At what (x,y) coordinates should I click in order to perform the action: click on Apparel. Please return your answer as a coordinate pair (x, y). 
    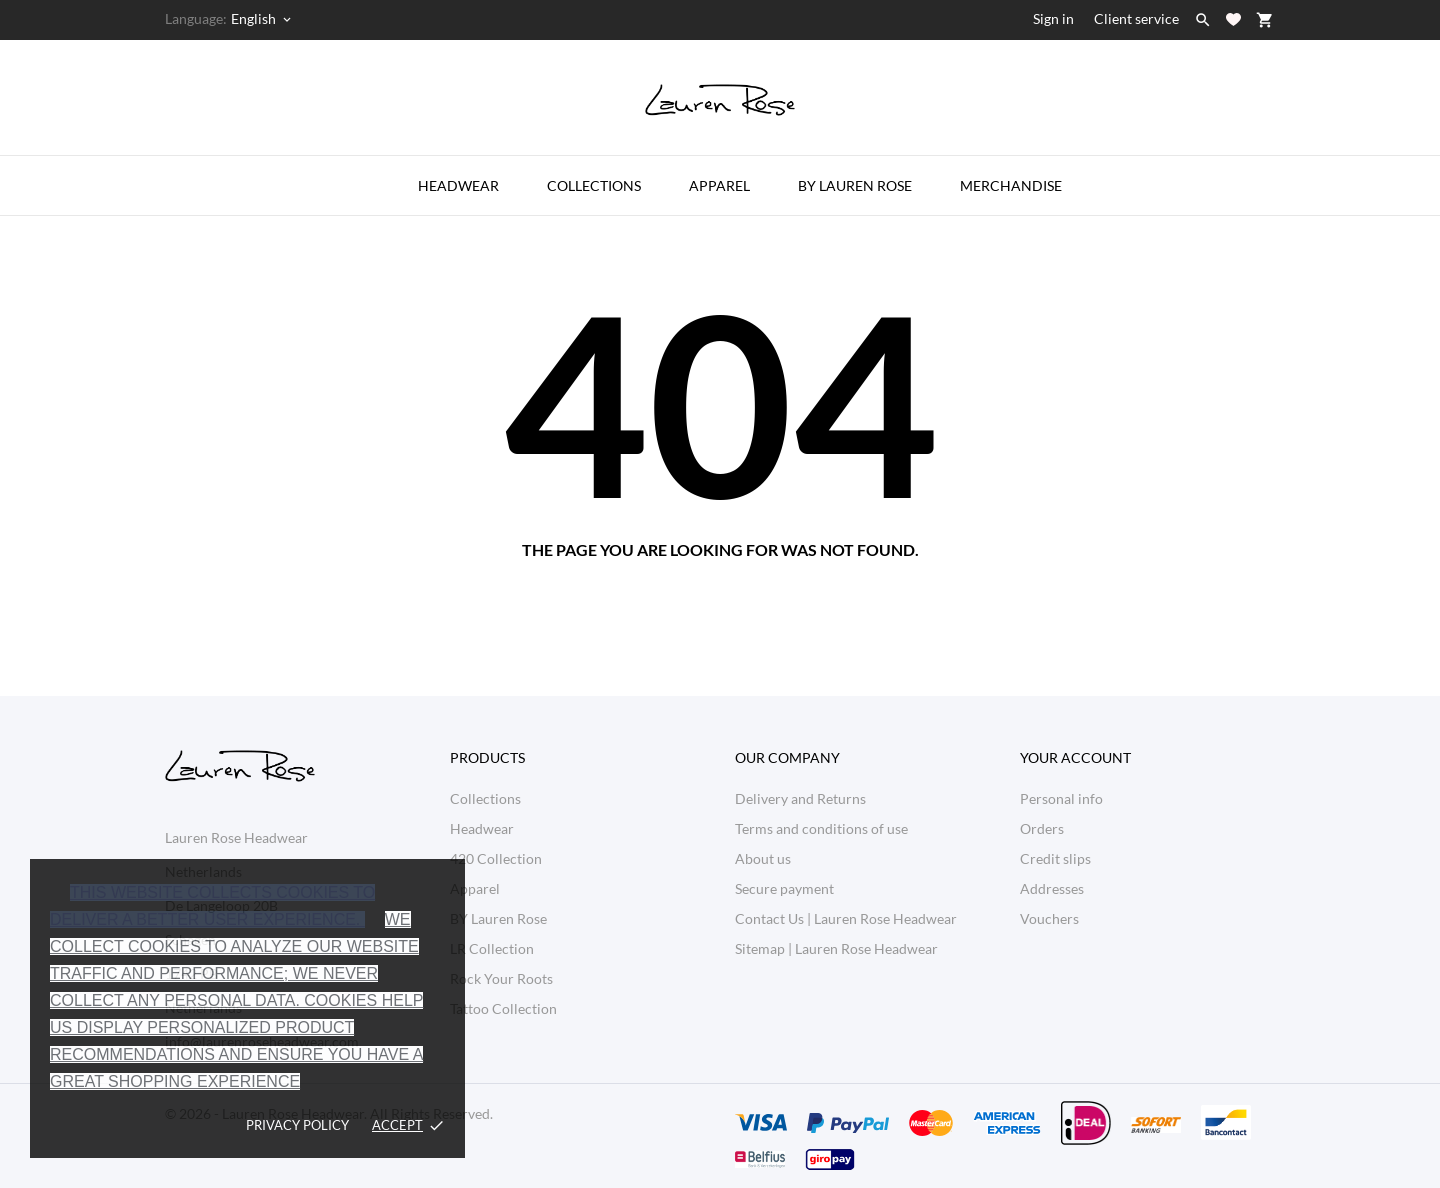
    Looking at the image, I should click on (719, 185).